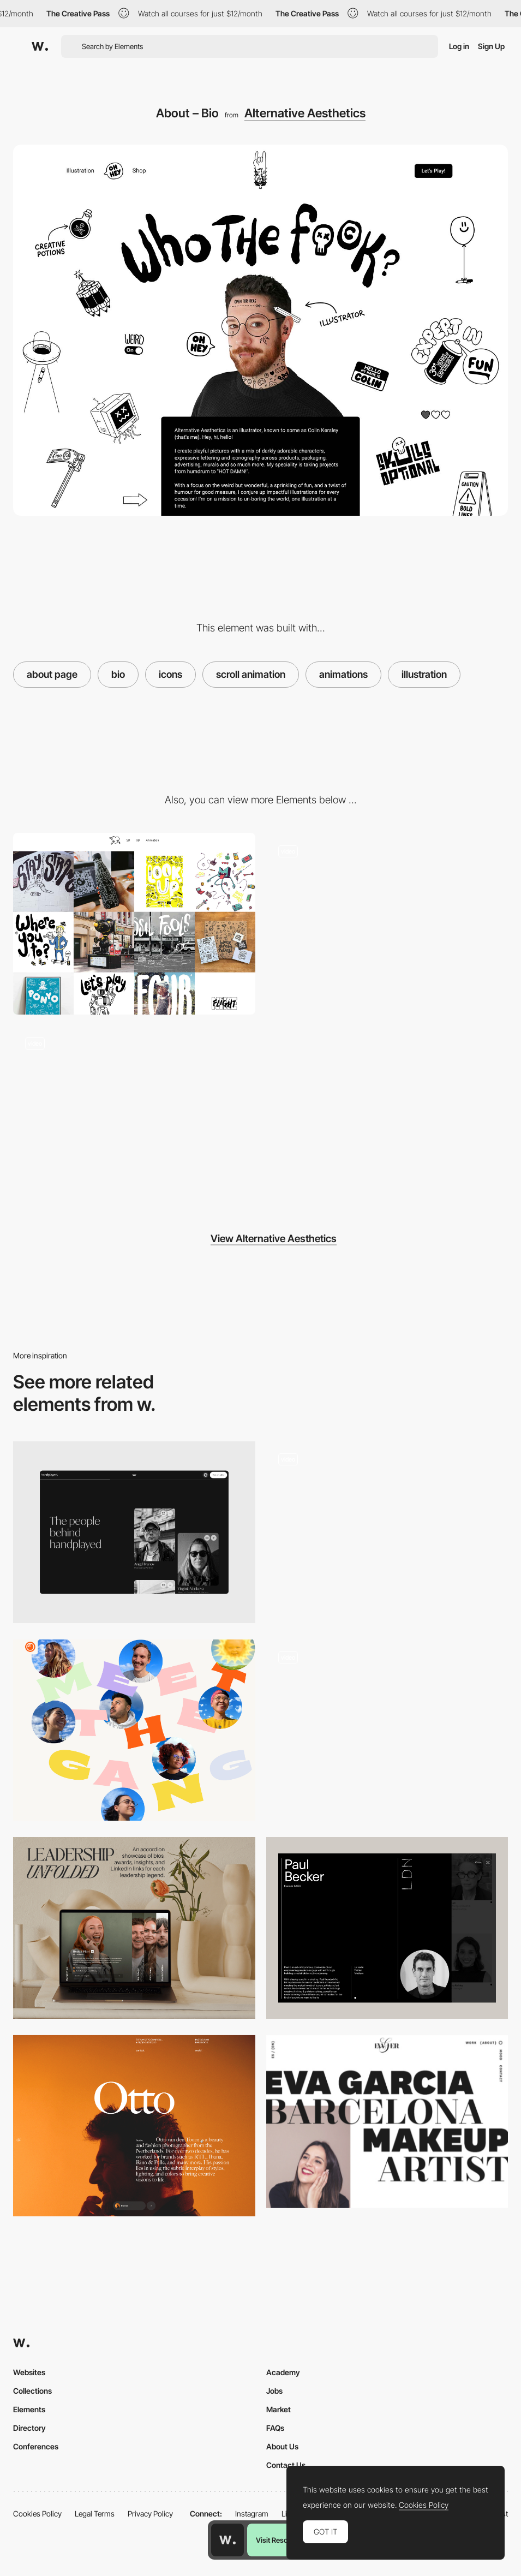  What do you see at coordinates (283, 2372) in the screenshot?
I see `Academy` at bounding box center [283, 2372].